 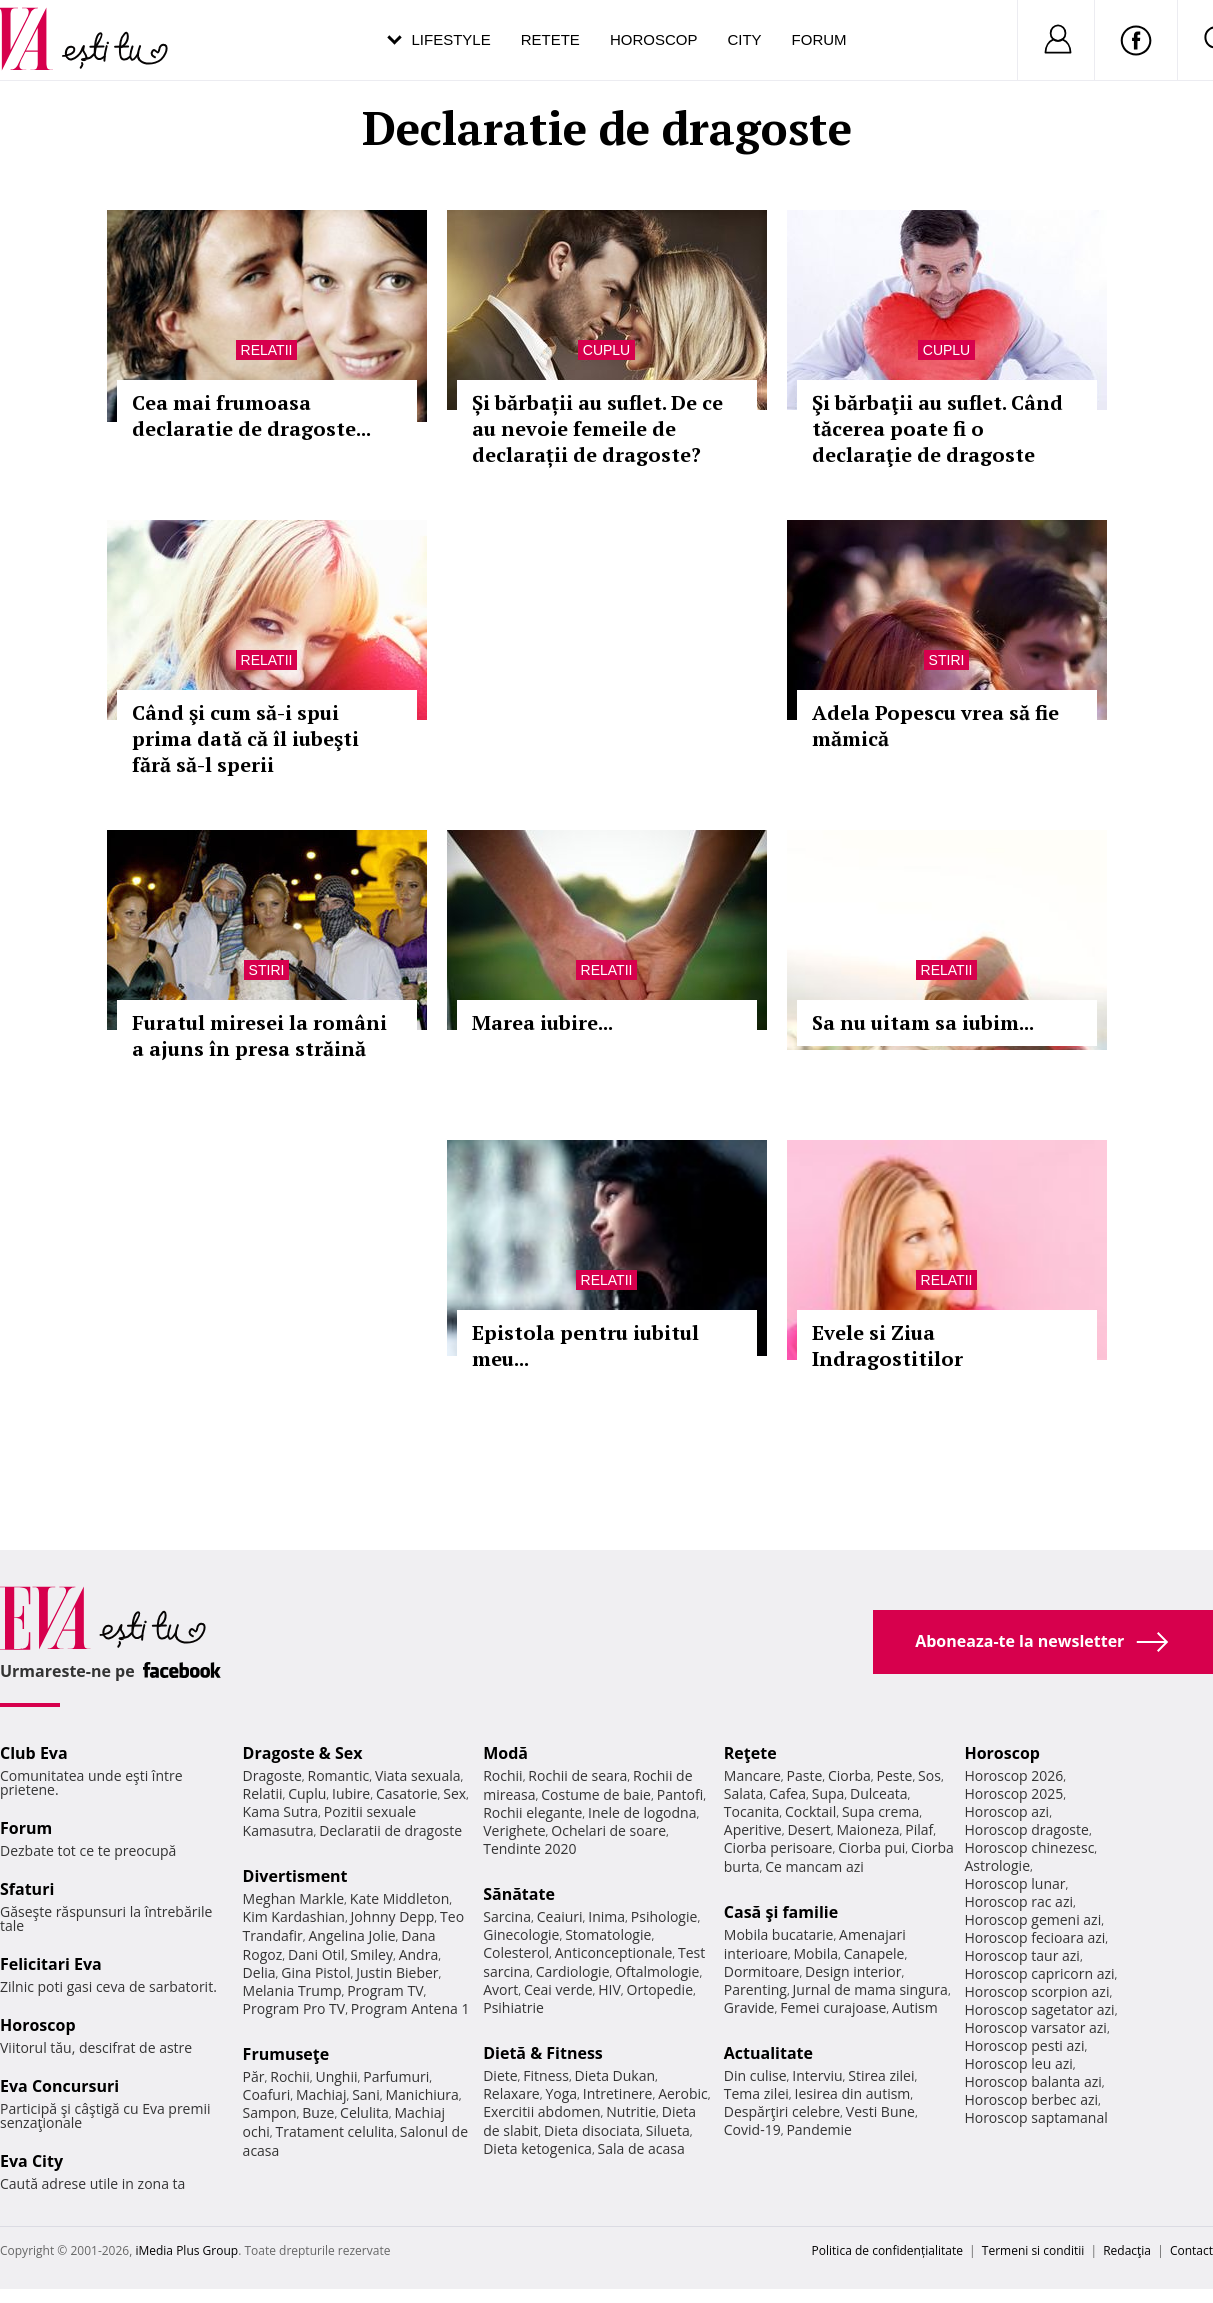 I want to click on Manichiura, so click(x=421, y=2094).